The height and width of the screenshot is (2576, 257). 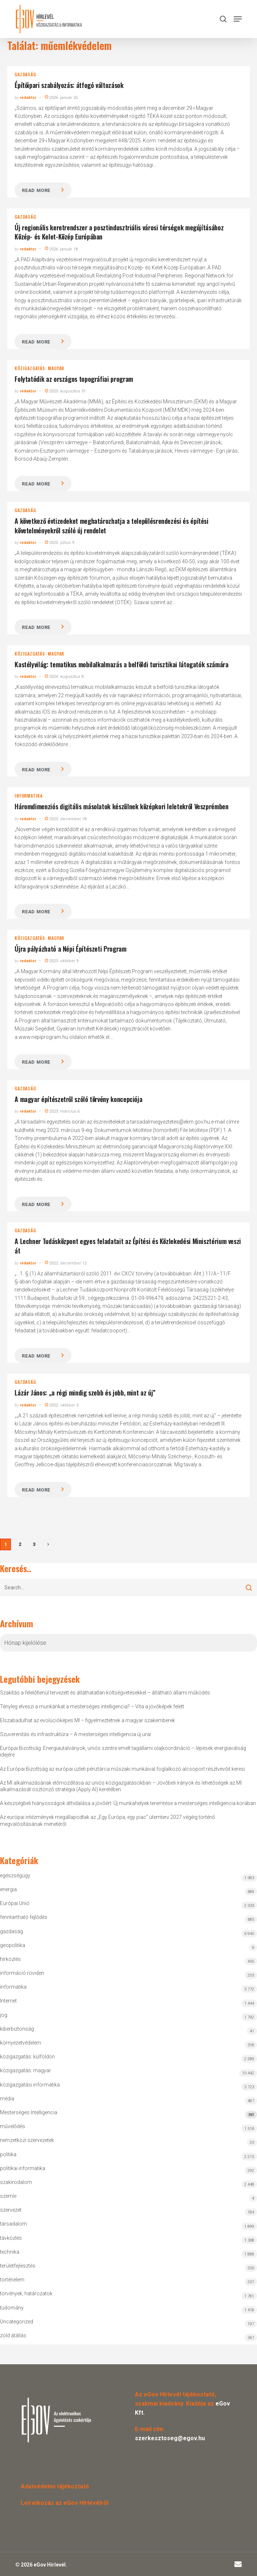 I want to click on Uncategorized, so click(x=16, y=2321).